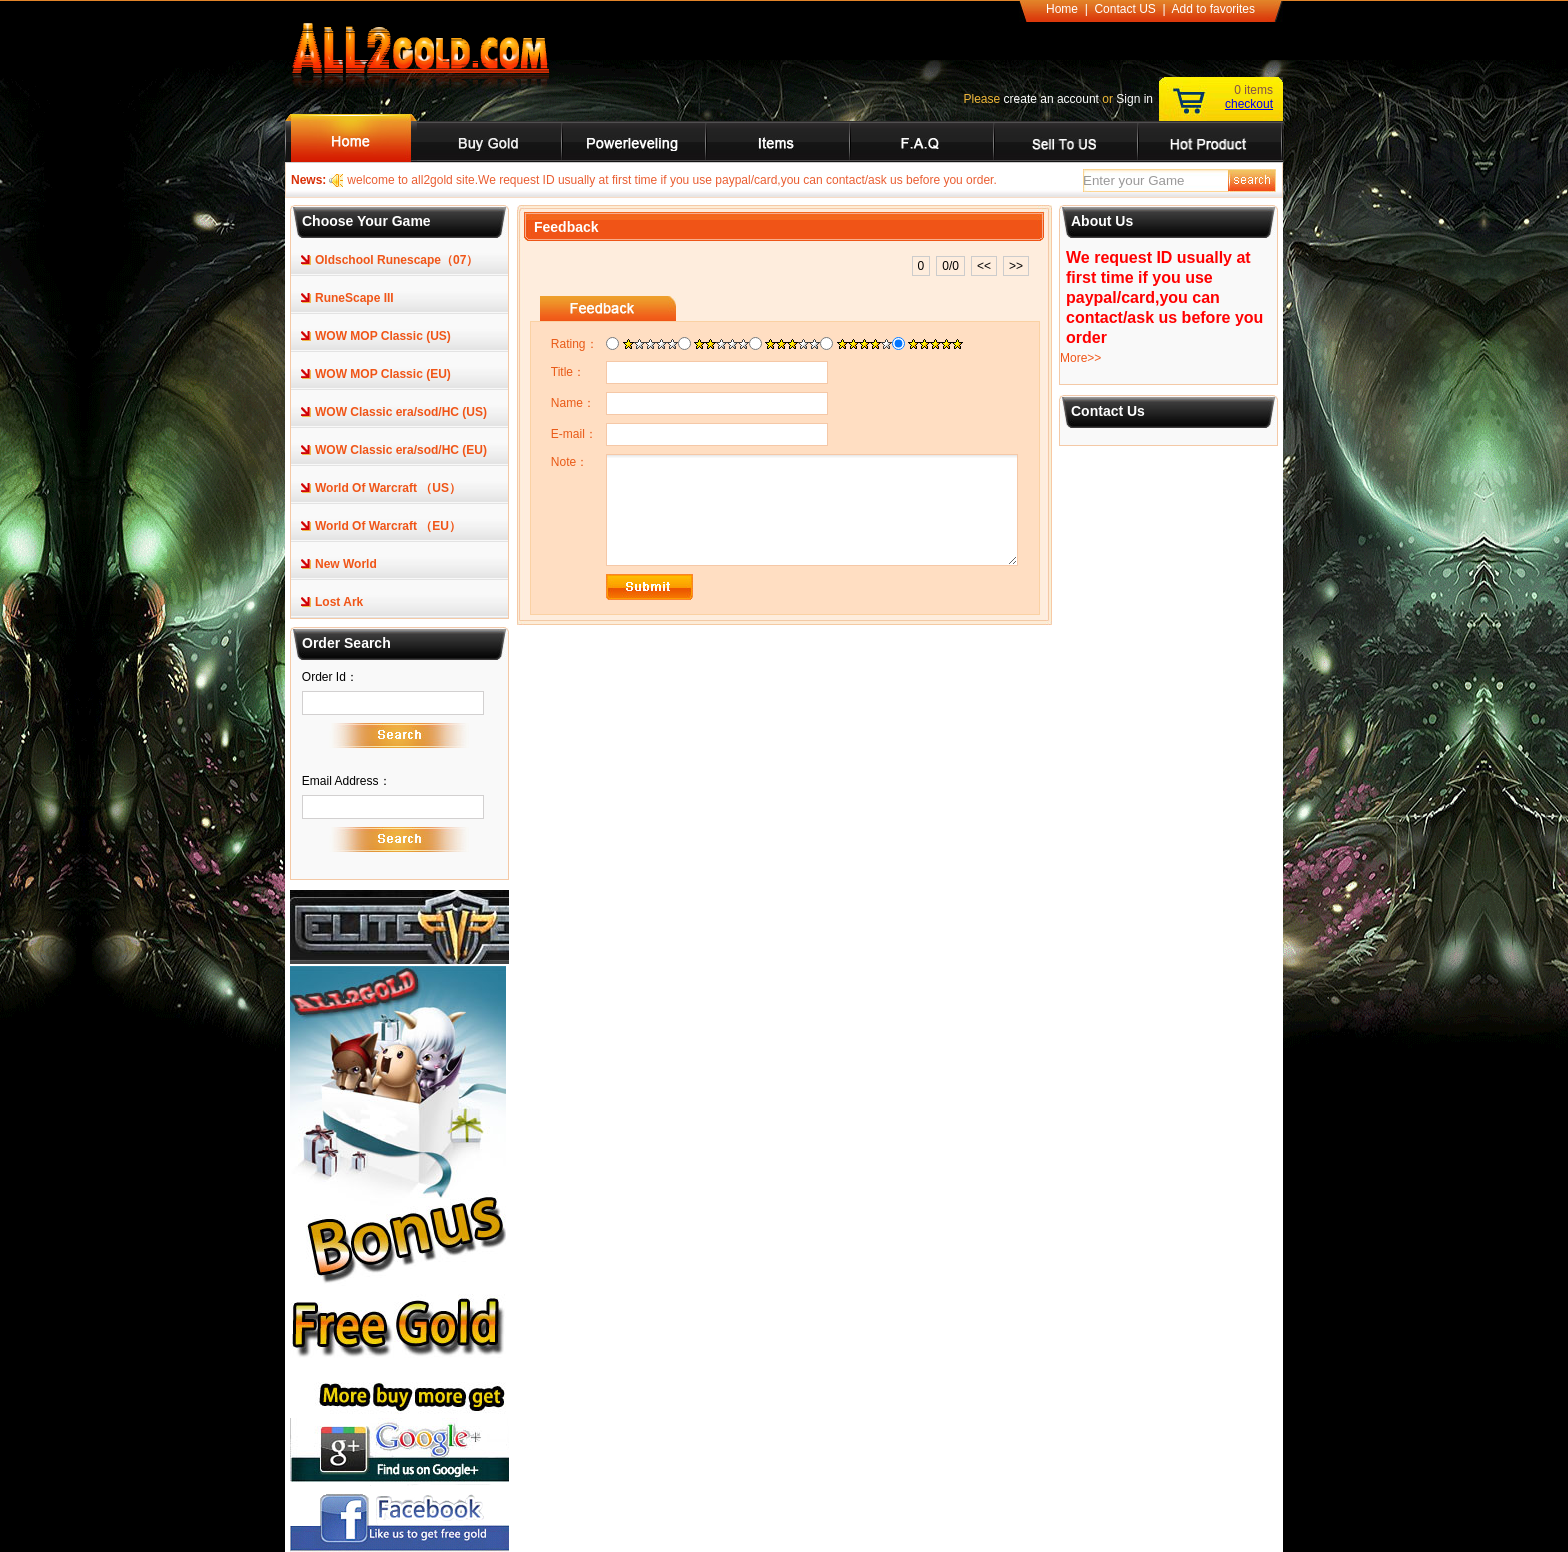  I want to click on Sign in, so click(1134, 99).